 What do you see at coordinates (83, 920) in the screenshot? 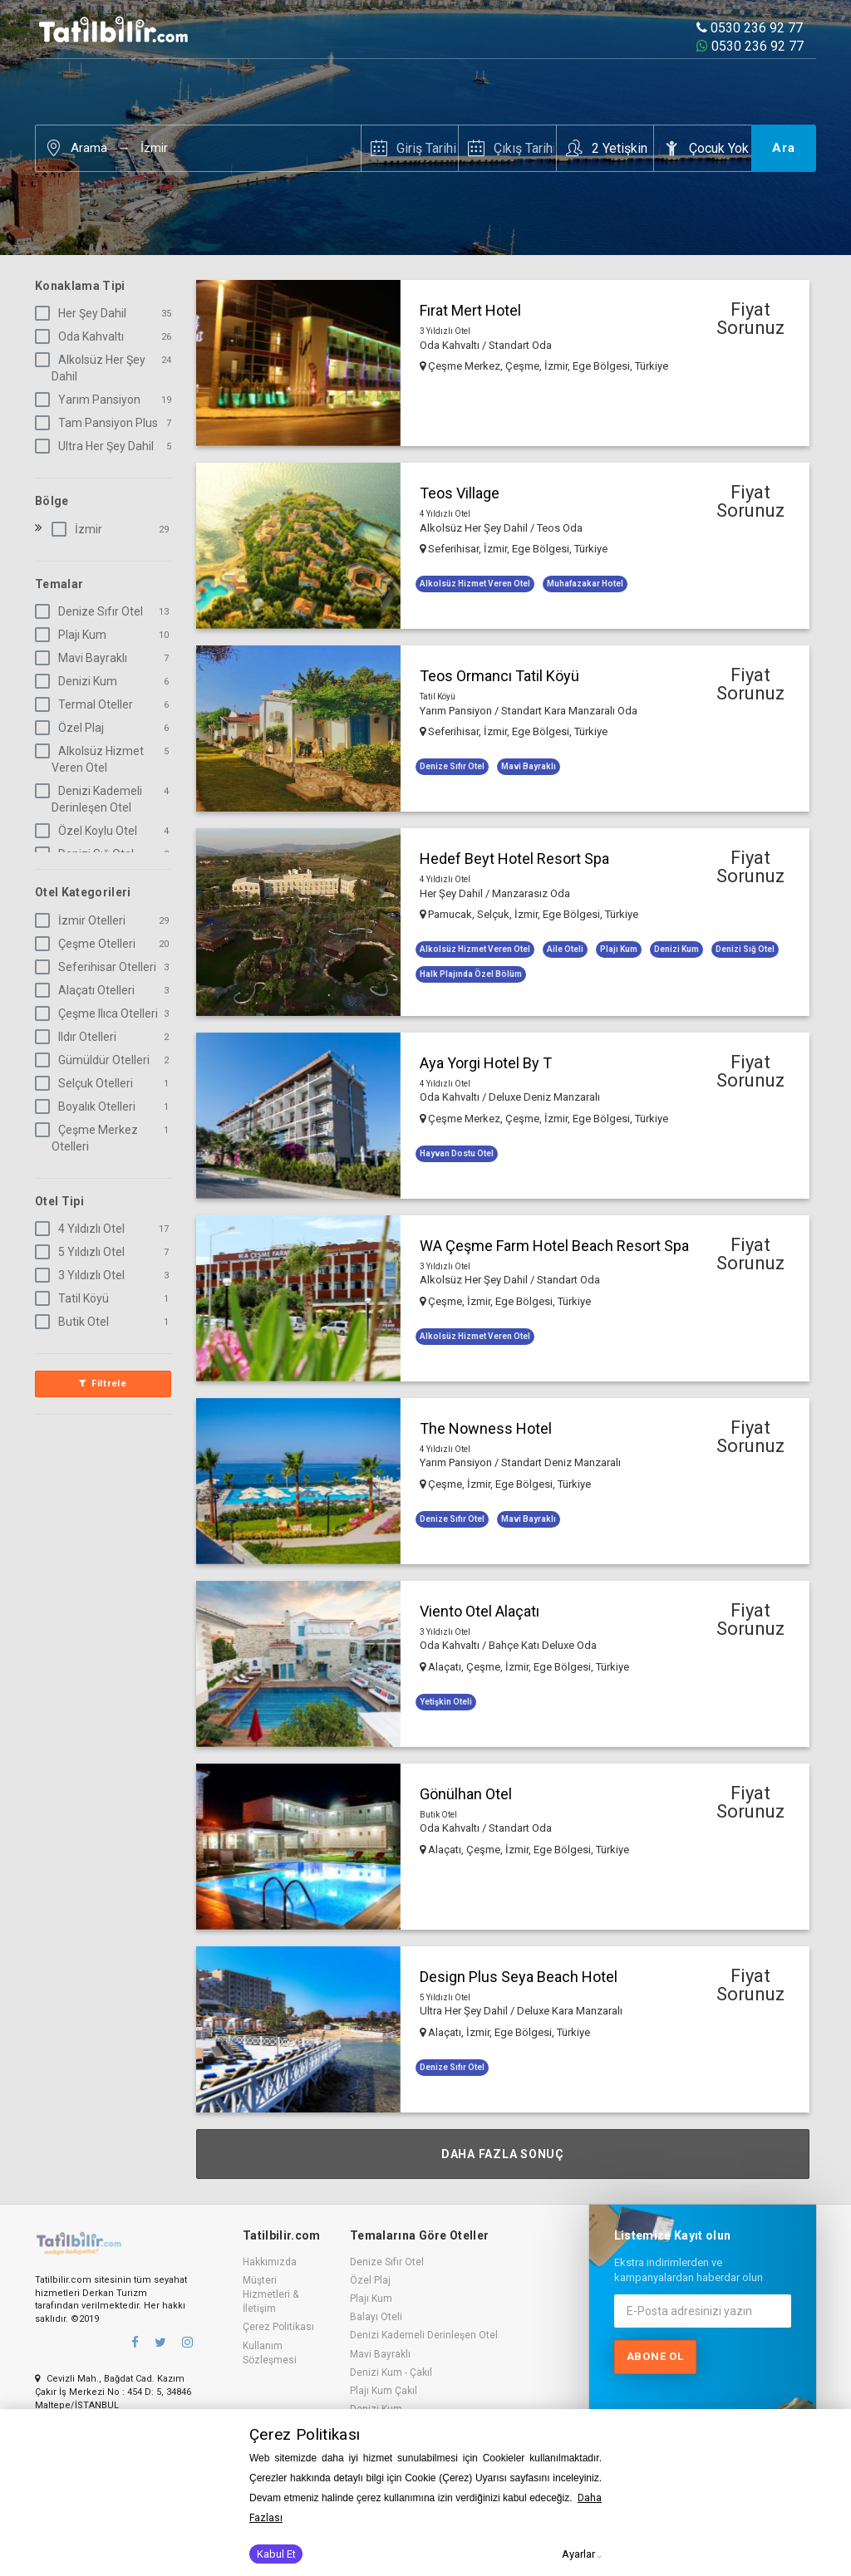
I see `İzmir Otelleri` at bounding box center [83, 920].